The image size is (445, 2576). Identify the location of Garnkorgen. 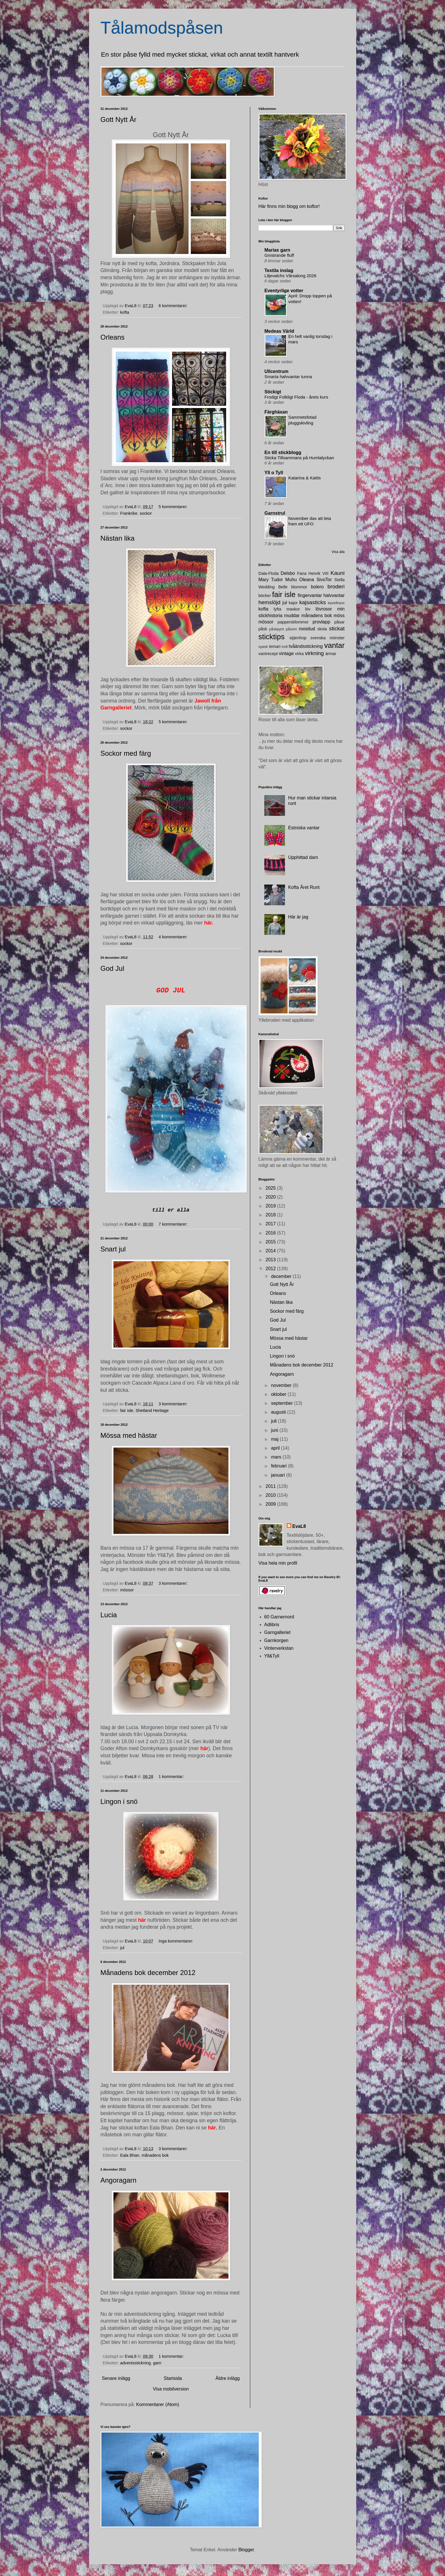
(276, 1640).